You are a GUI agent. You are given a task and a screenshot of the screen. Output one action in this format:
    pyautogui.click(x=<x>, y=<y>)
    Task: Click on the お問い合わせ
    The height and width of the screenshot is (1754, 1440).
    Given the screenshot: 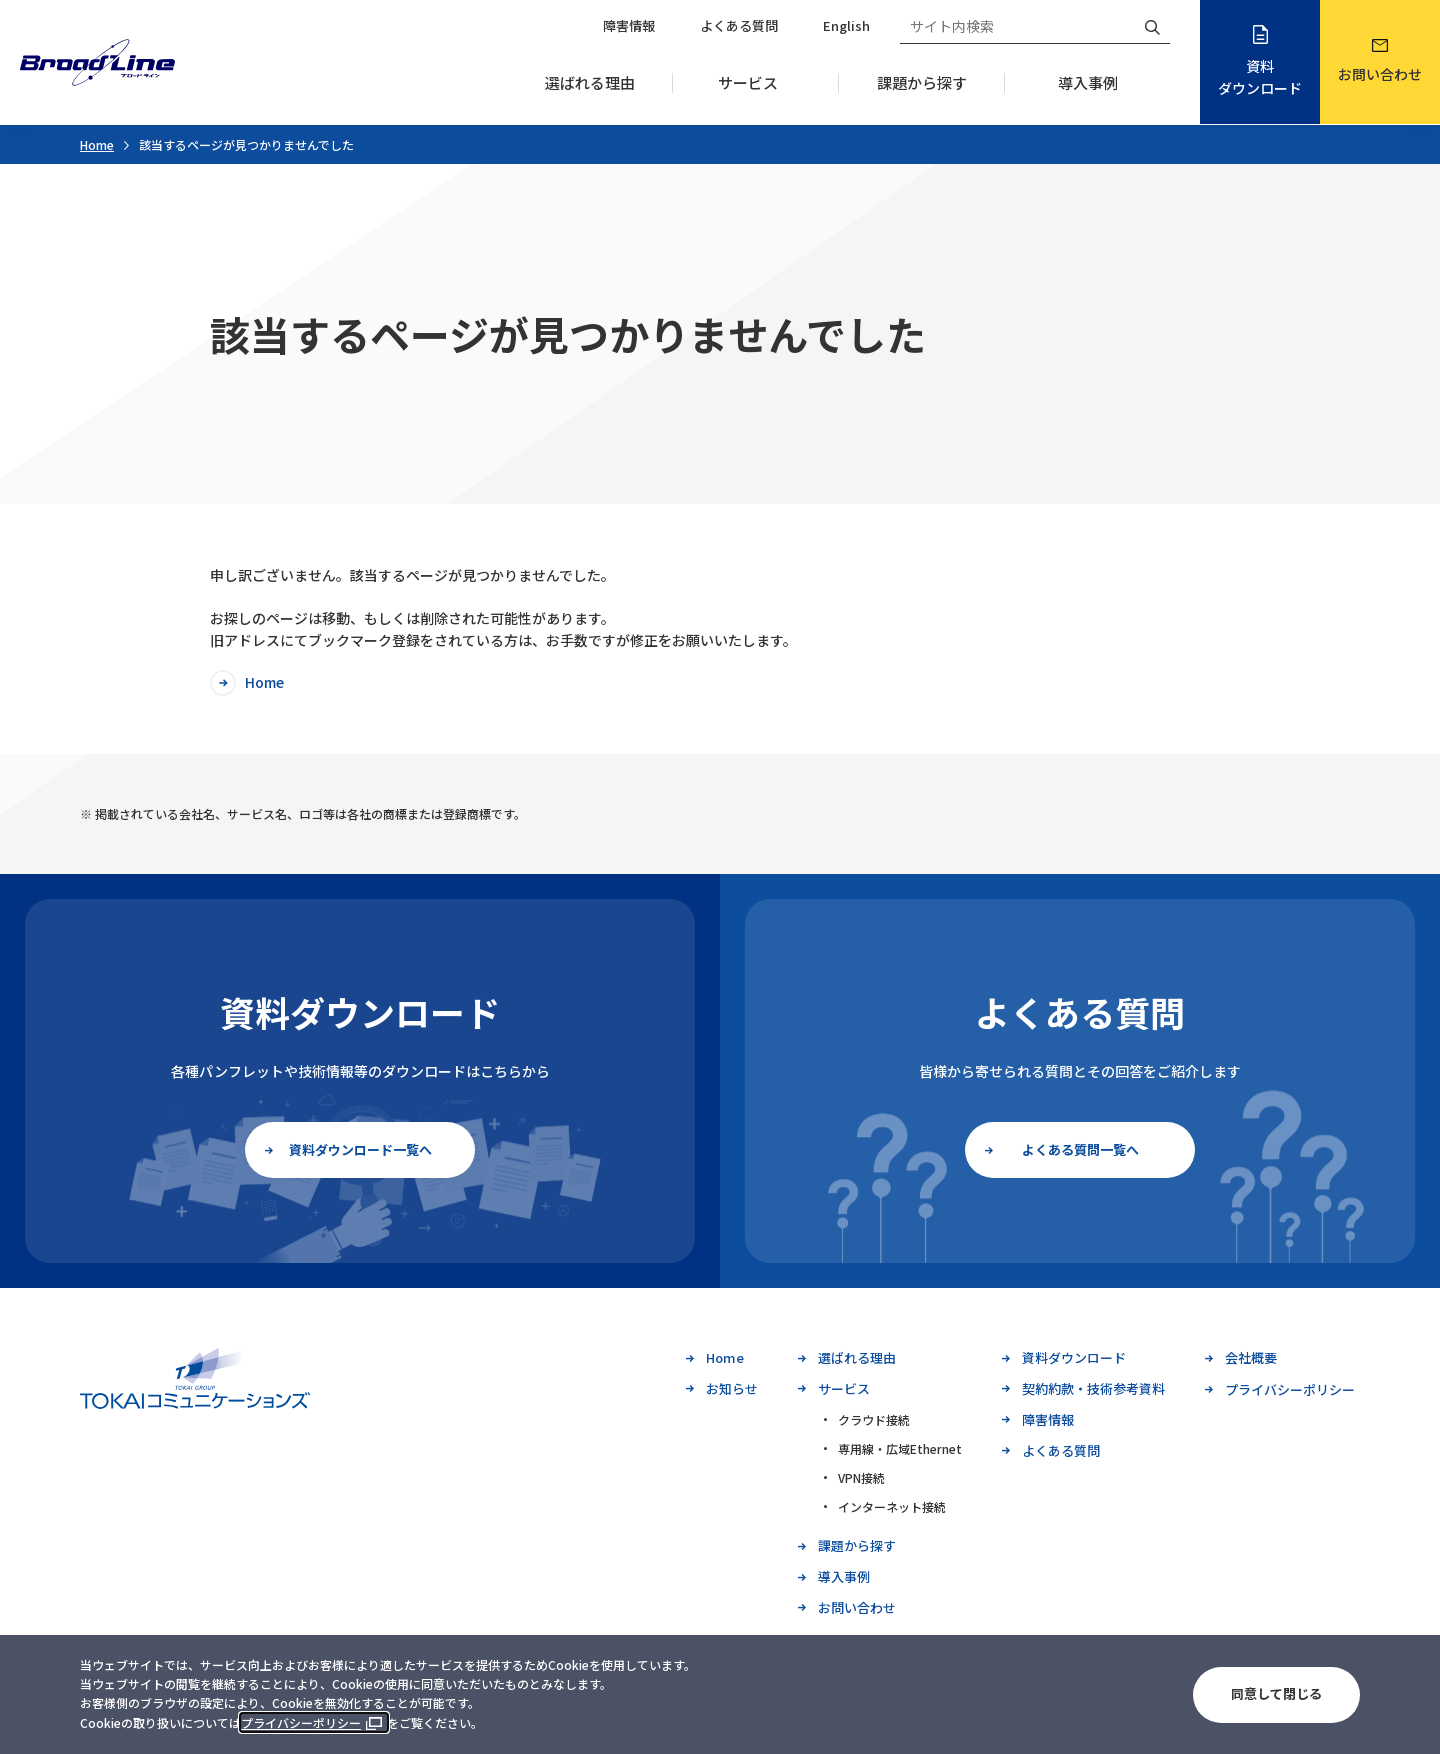 What is the action you would take?
    pyautogui.click(x=1380, y=74)
    